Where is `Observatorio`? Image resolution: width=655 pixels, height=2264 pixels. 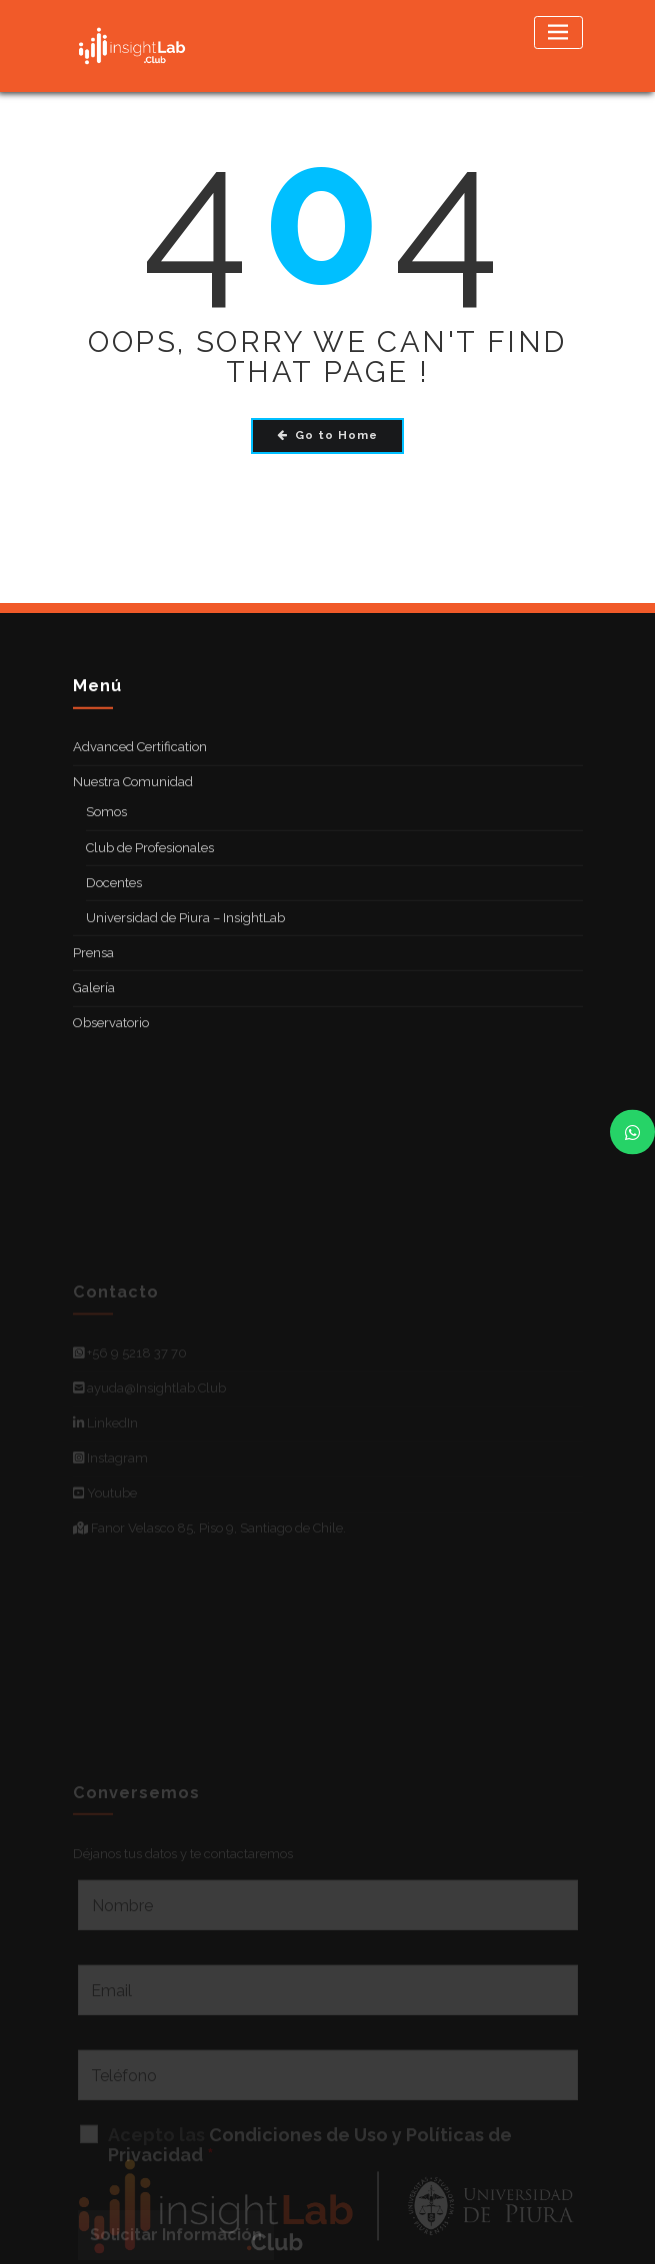
Observatorio is located at coordinates (111, 1043).